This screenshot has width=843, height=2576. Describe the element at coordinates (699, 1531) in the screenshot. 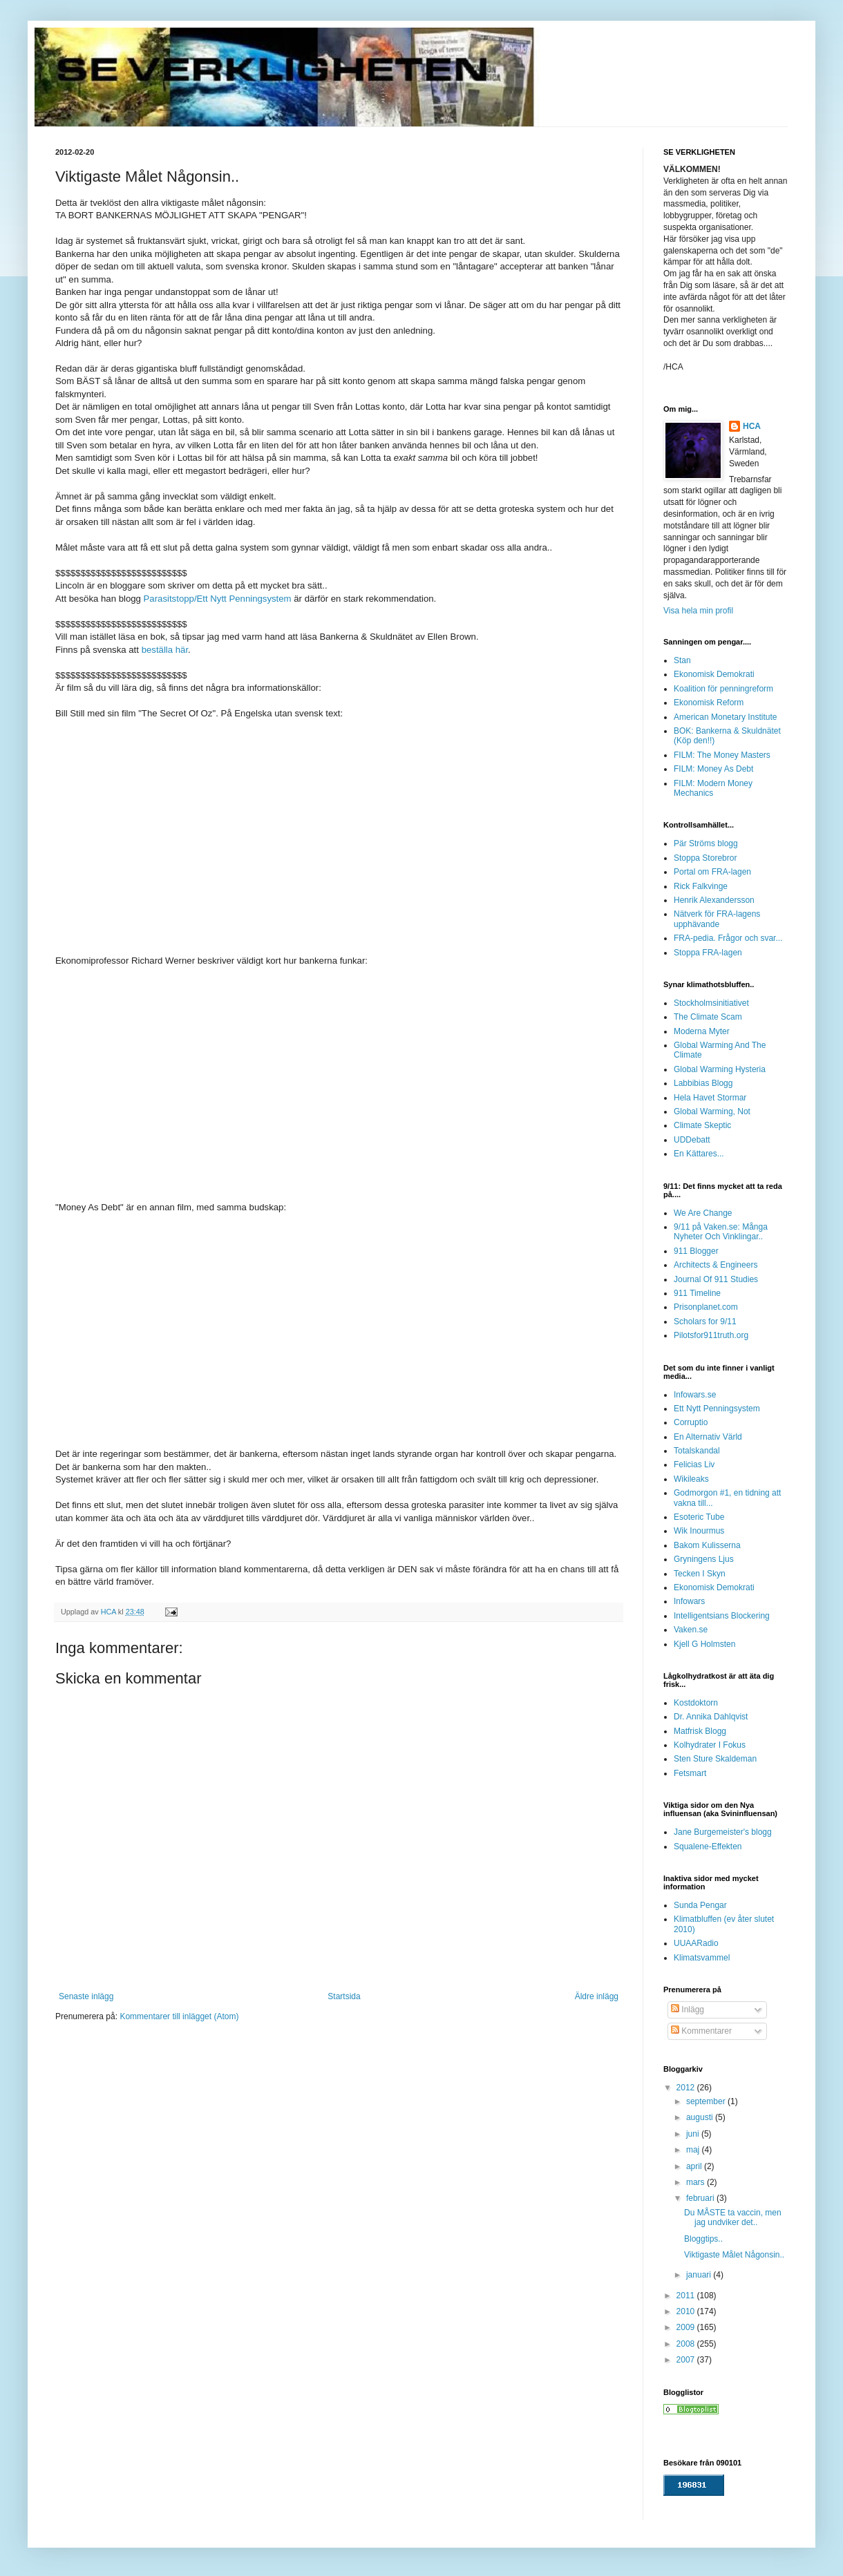

I see `Wik Inourmus` at that location.